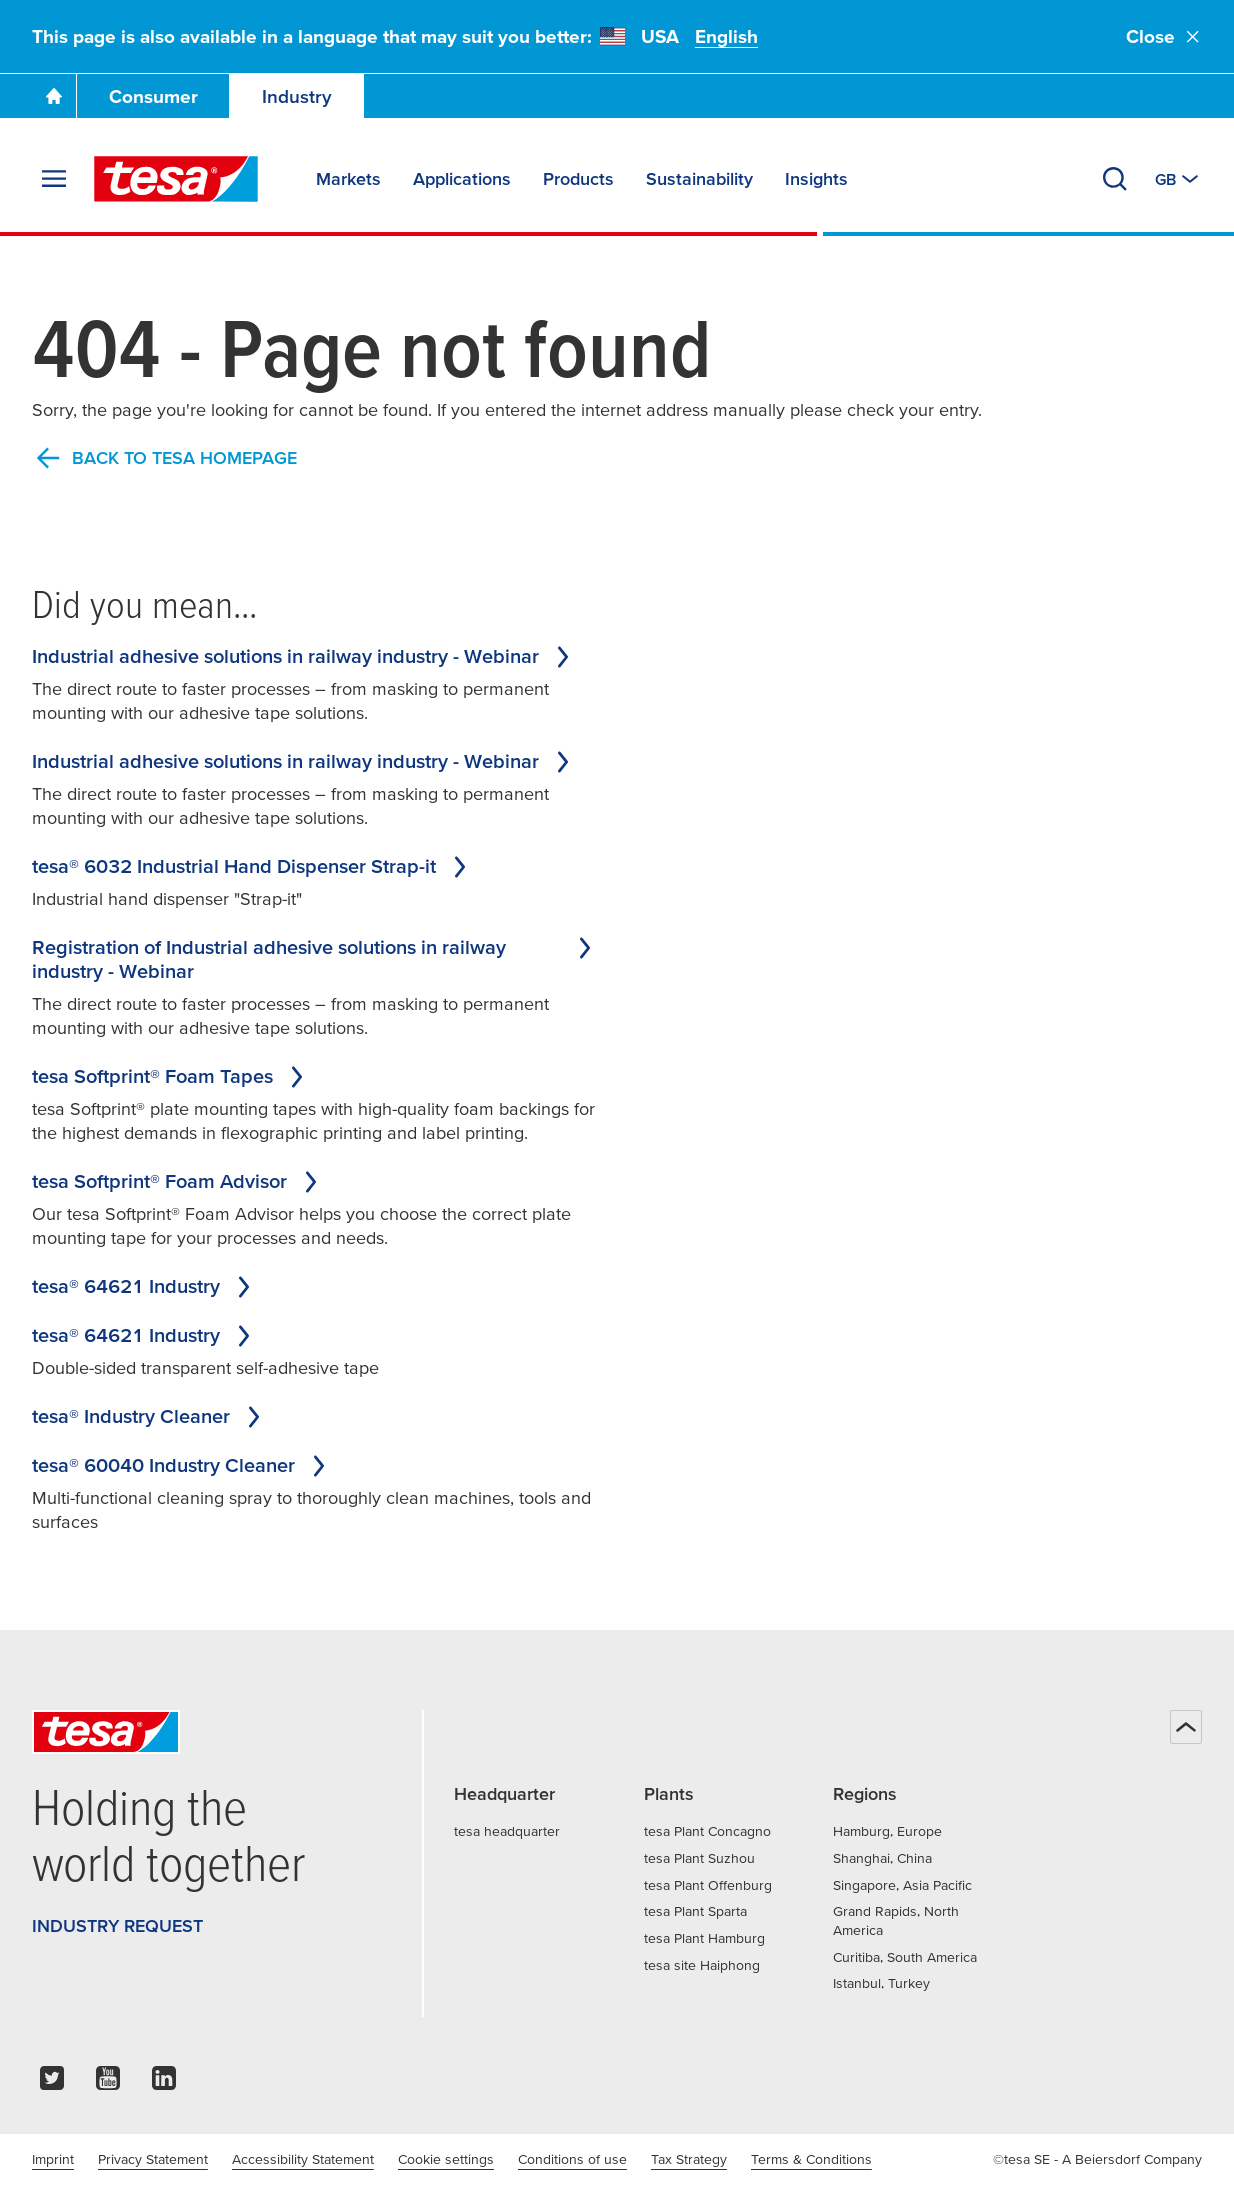 This screenshot has height=2194, width=1234. What do you see at coordinates (887, 1831) in the screenshot?
I see `Hamburg, Europe` at bounding box center [887, 1831].